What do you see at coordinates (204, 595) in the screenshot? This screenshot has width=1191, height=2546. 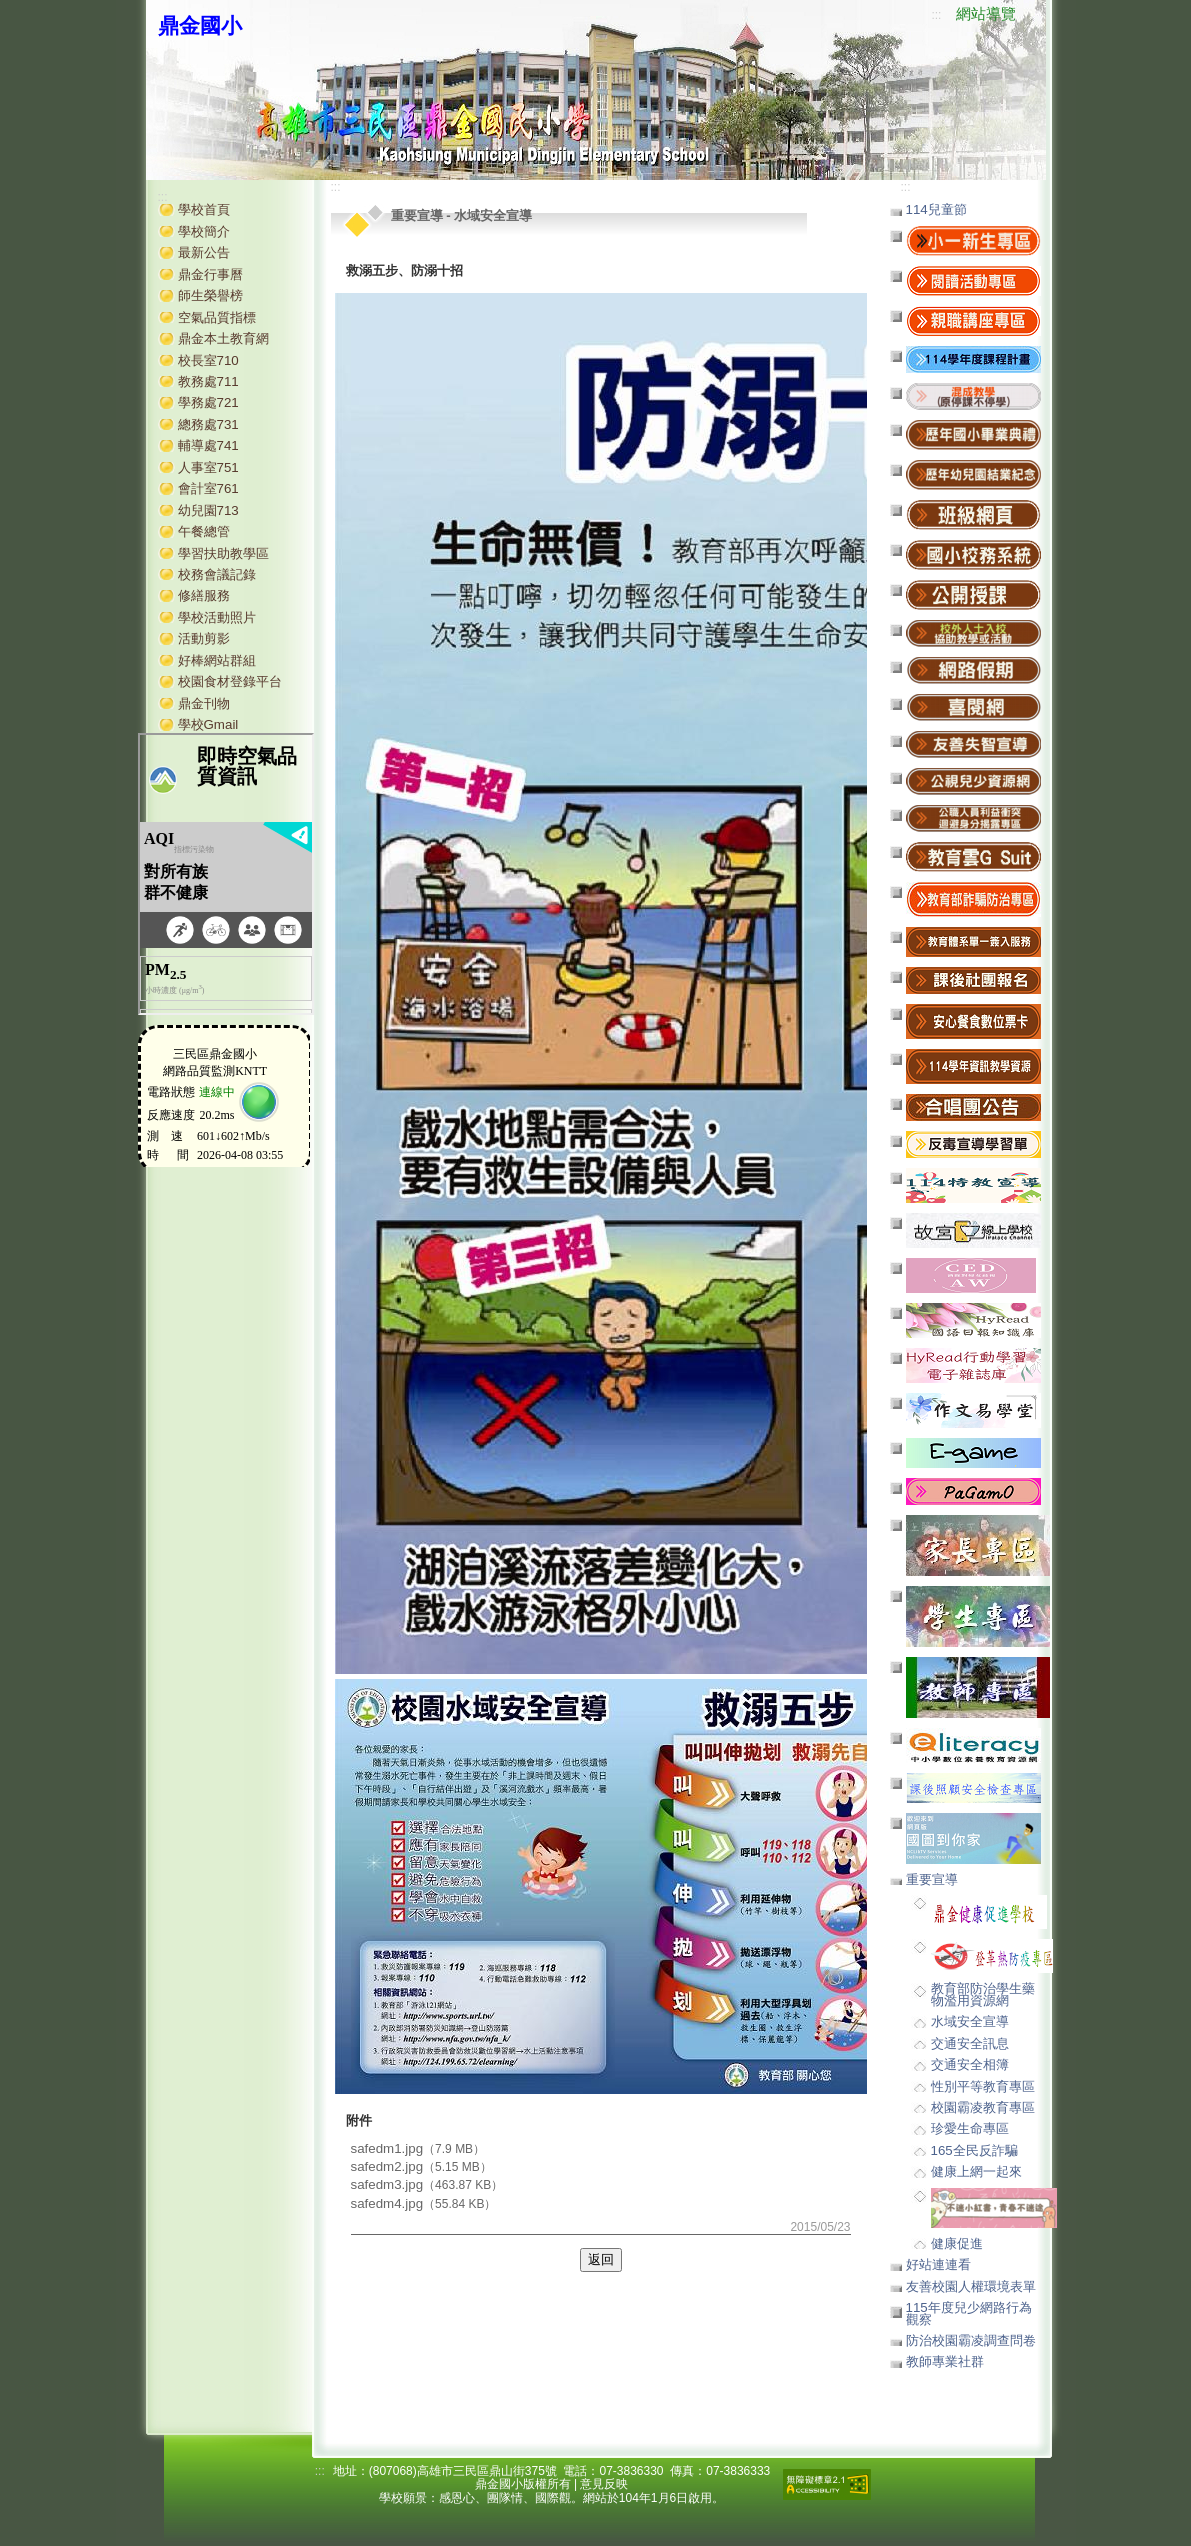 I see `修繕服務 [button]` at bounding box center [204, 595].